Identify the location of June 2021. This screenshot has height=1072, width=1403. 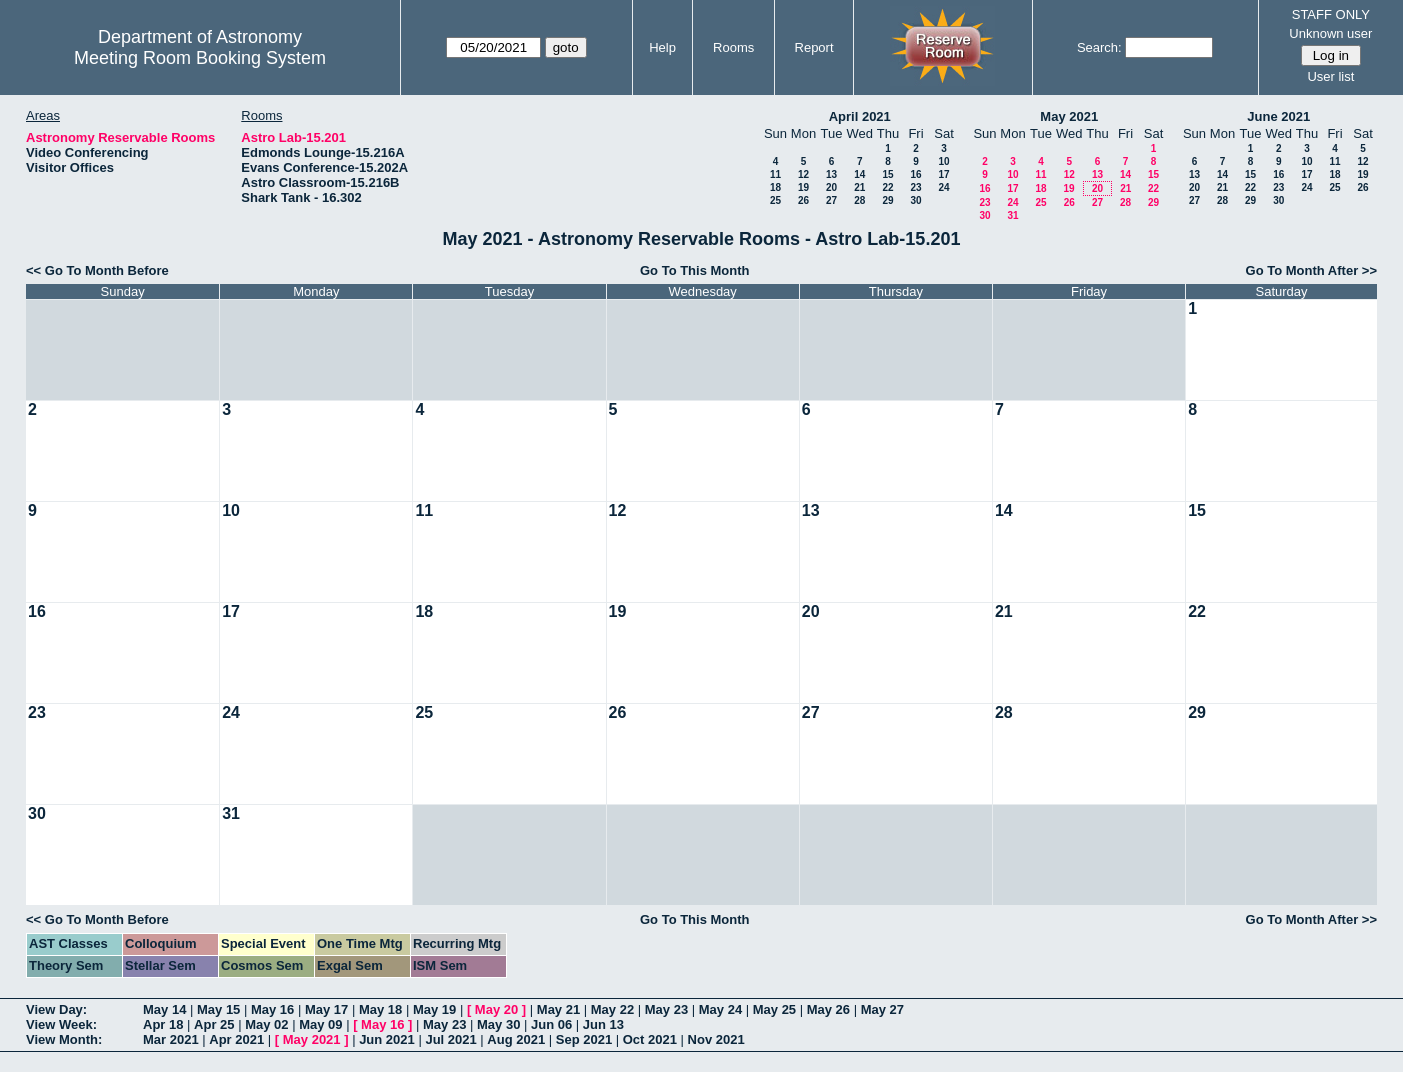
(1278, 116).